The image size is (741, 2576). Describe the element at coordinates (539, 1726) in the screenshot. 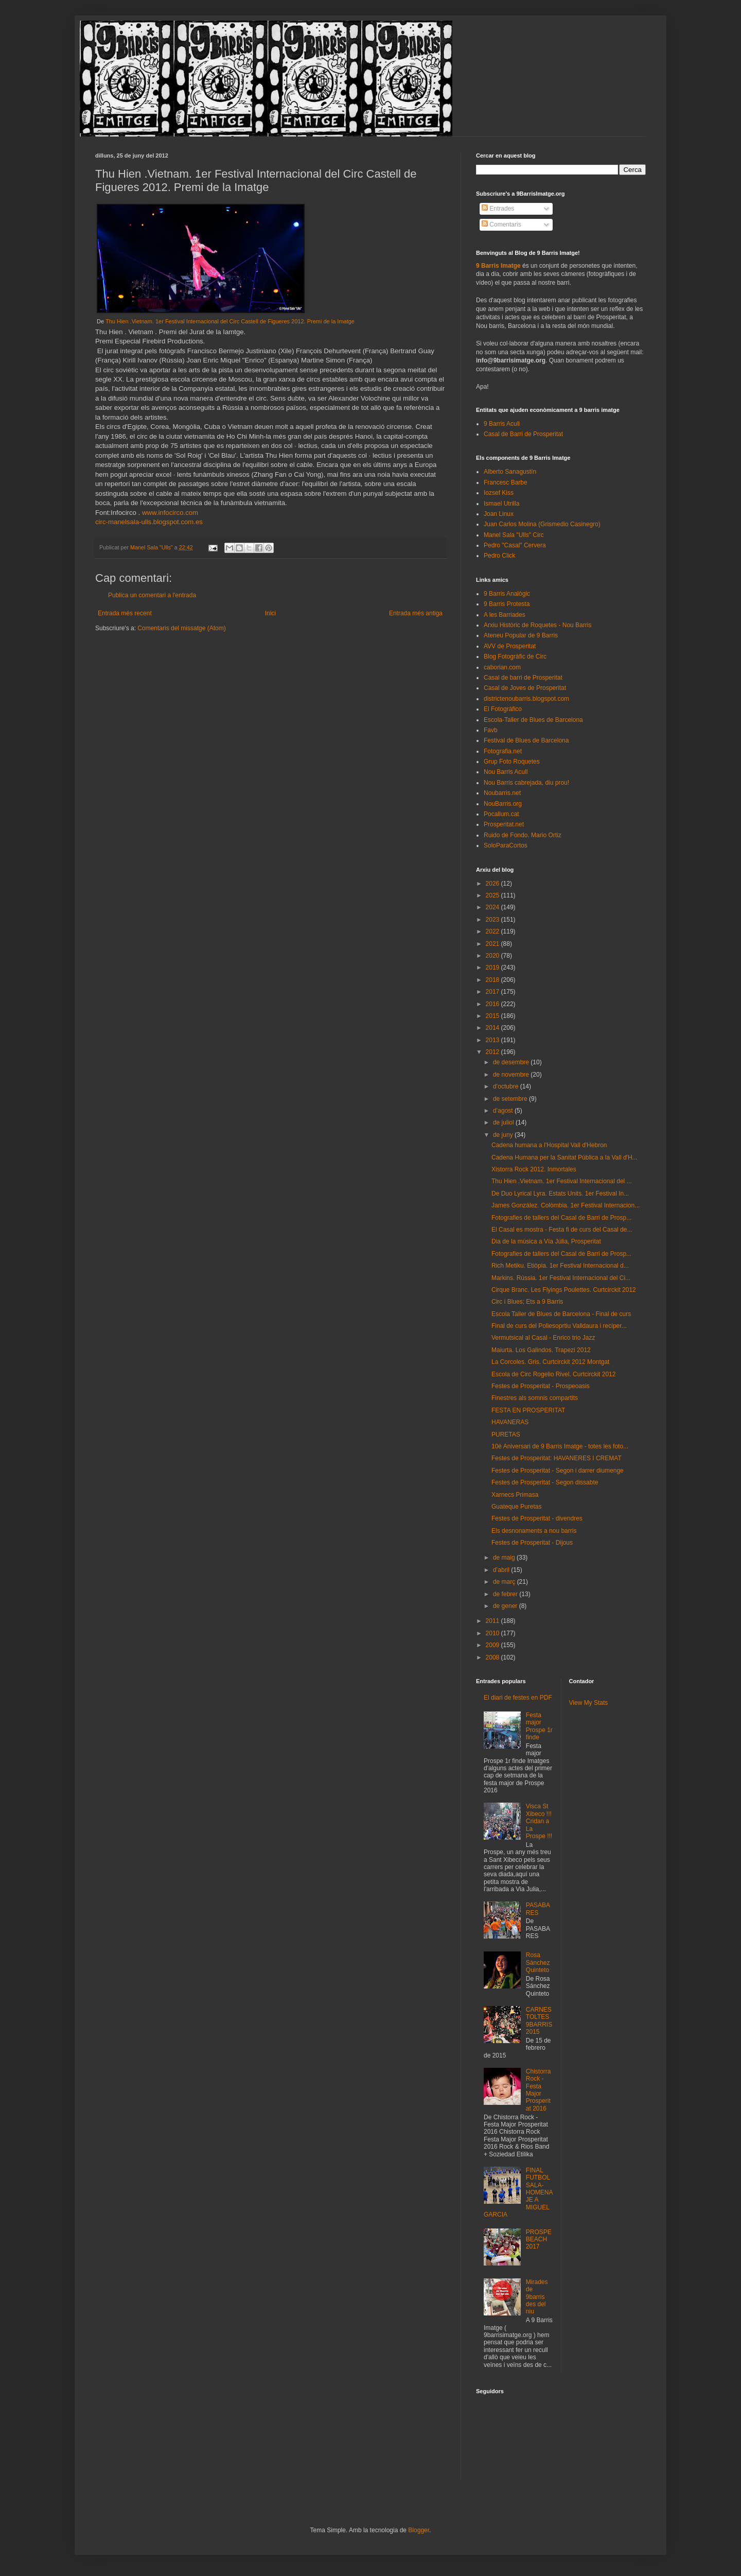

I see `Festa major Prospe 1r finde` at that location.